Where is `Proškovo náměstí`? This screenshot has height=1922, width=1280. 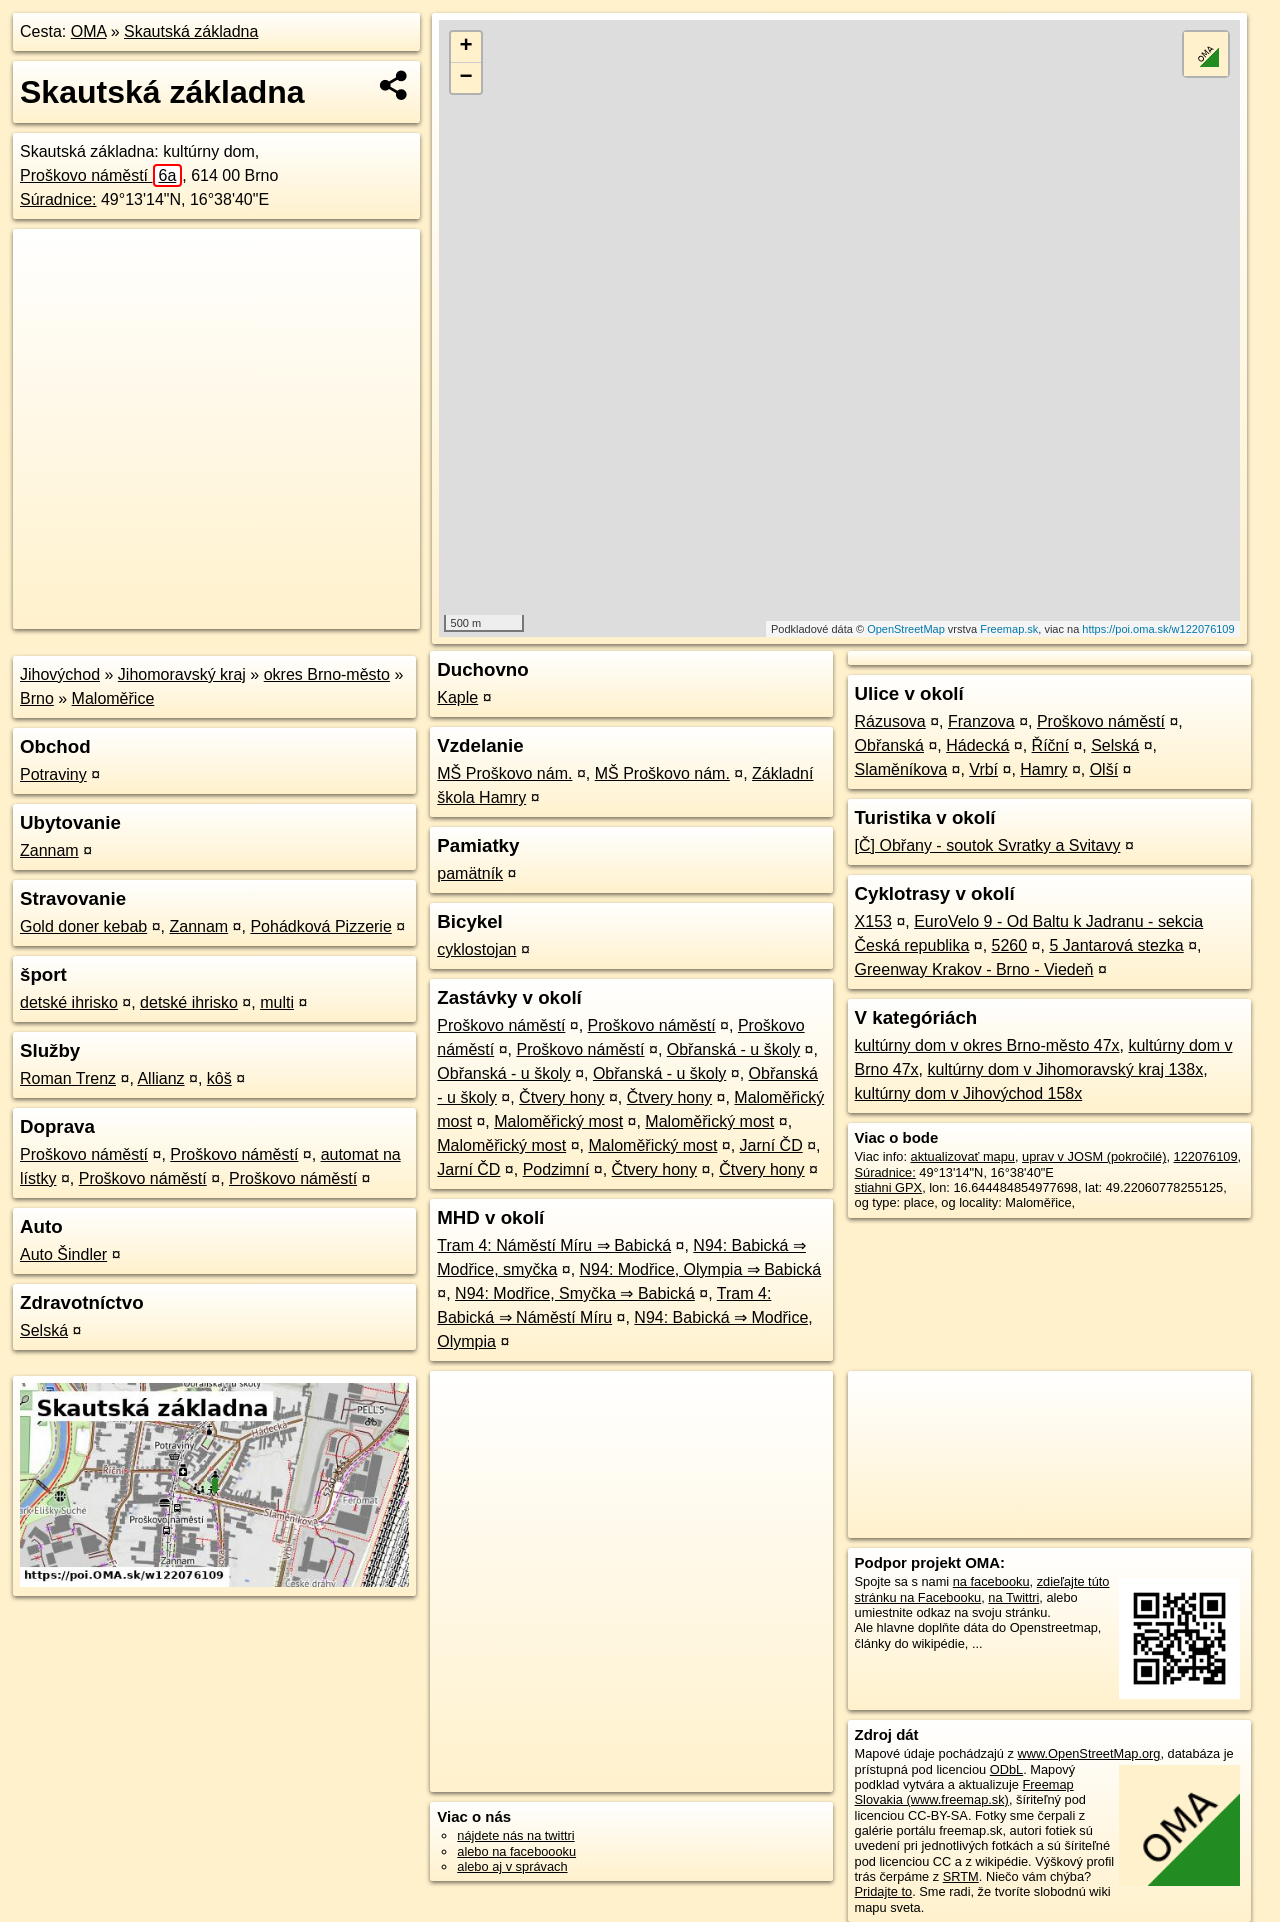
Proškovo náměstí is located at coordinates (101, 175).